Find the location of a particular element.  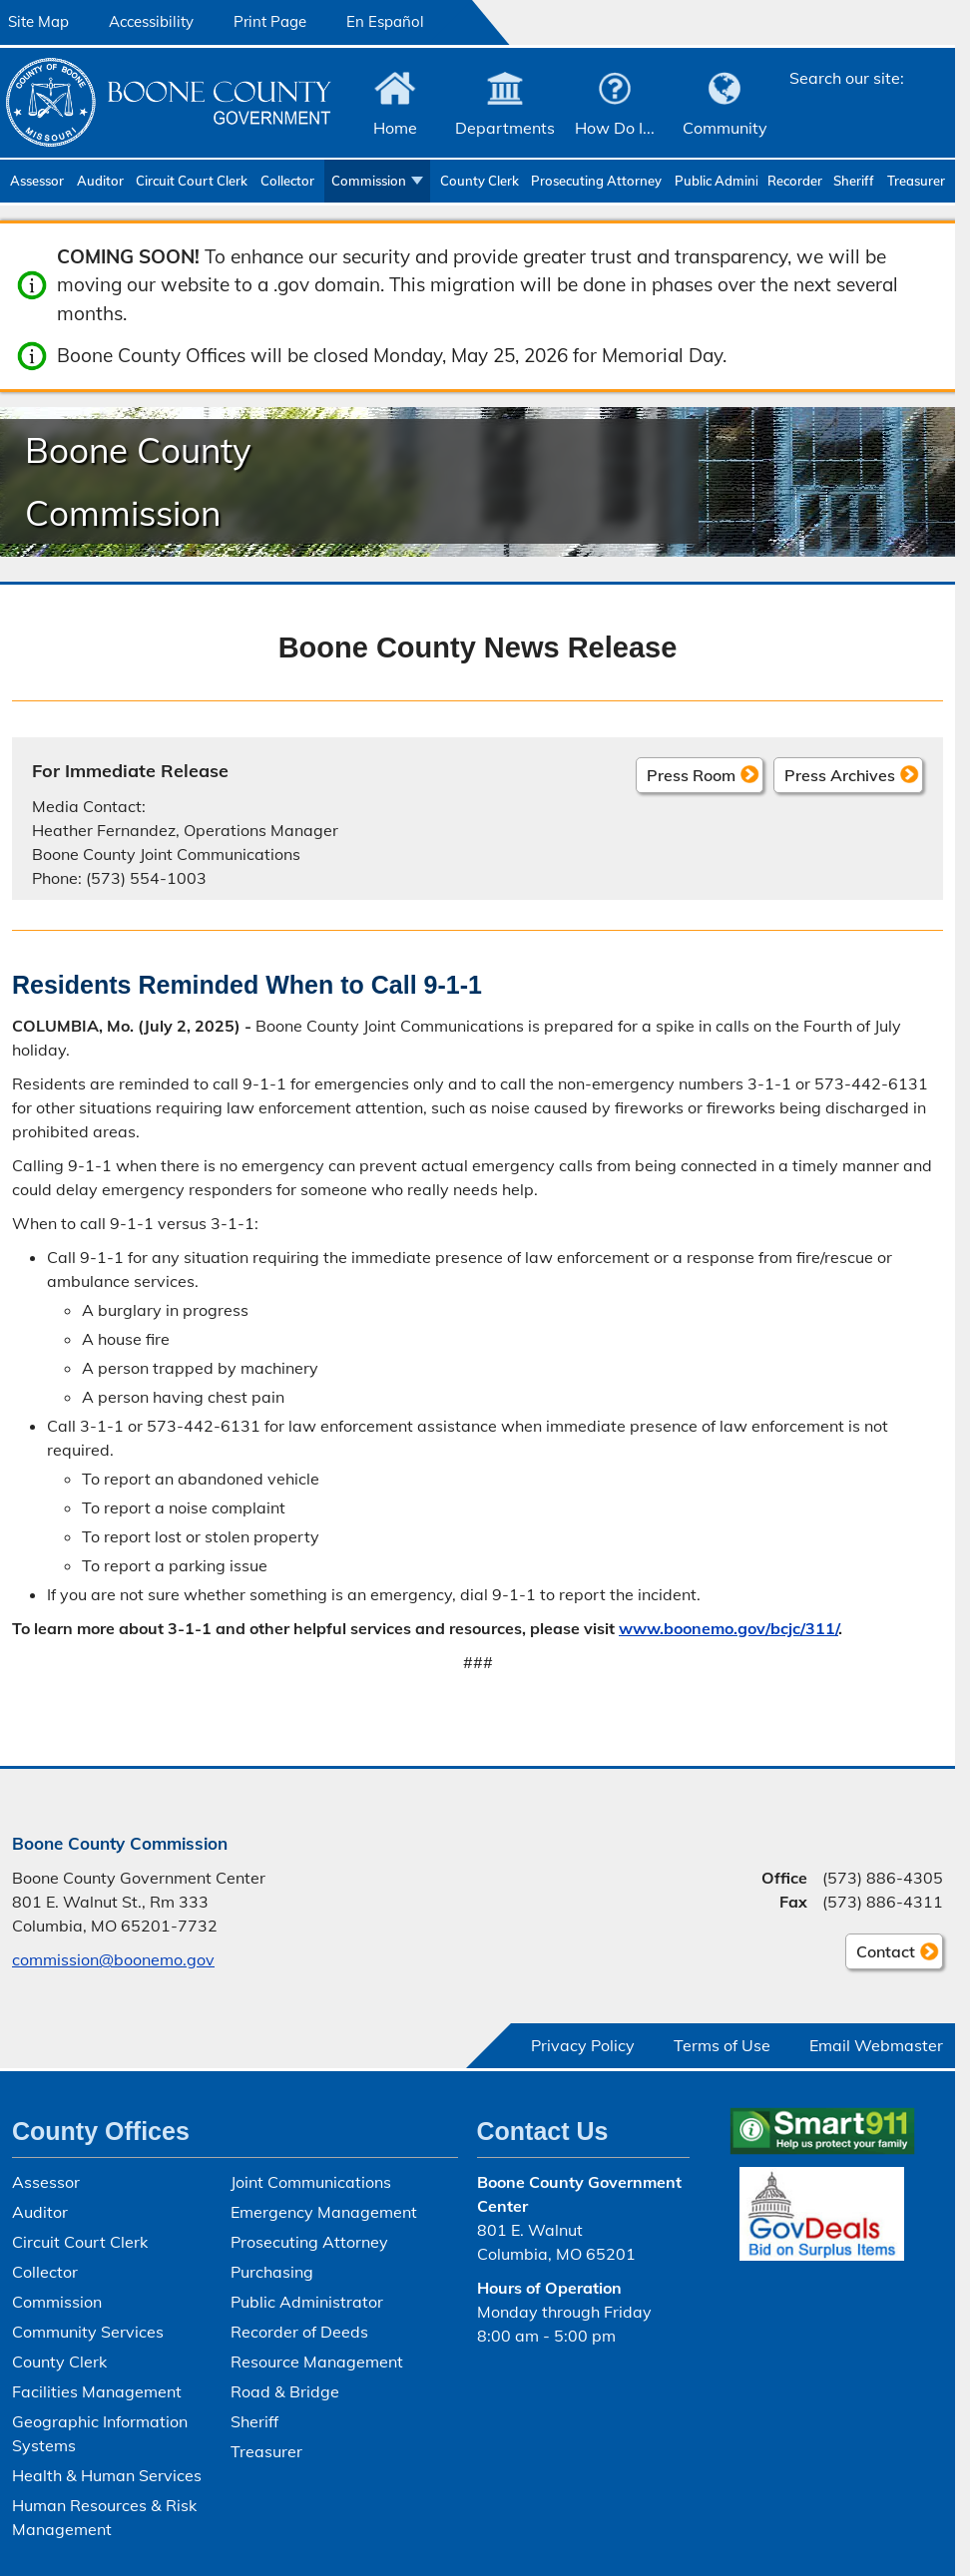

Facilities Management is located at coordinates (97, 2391).